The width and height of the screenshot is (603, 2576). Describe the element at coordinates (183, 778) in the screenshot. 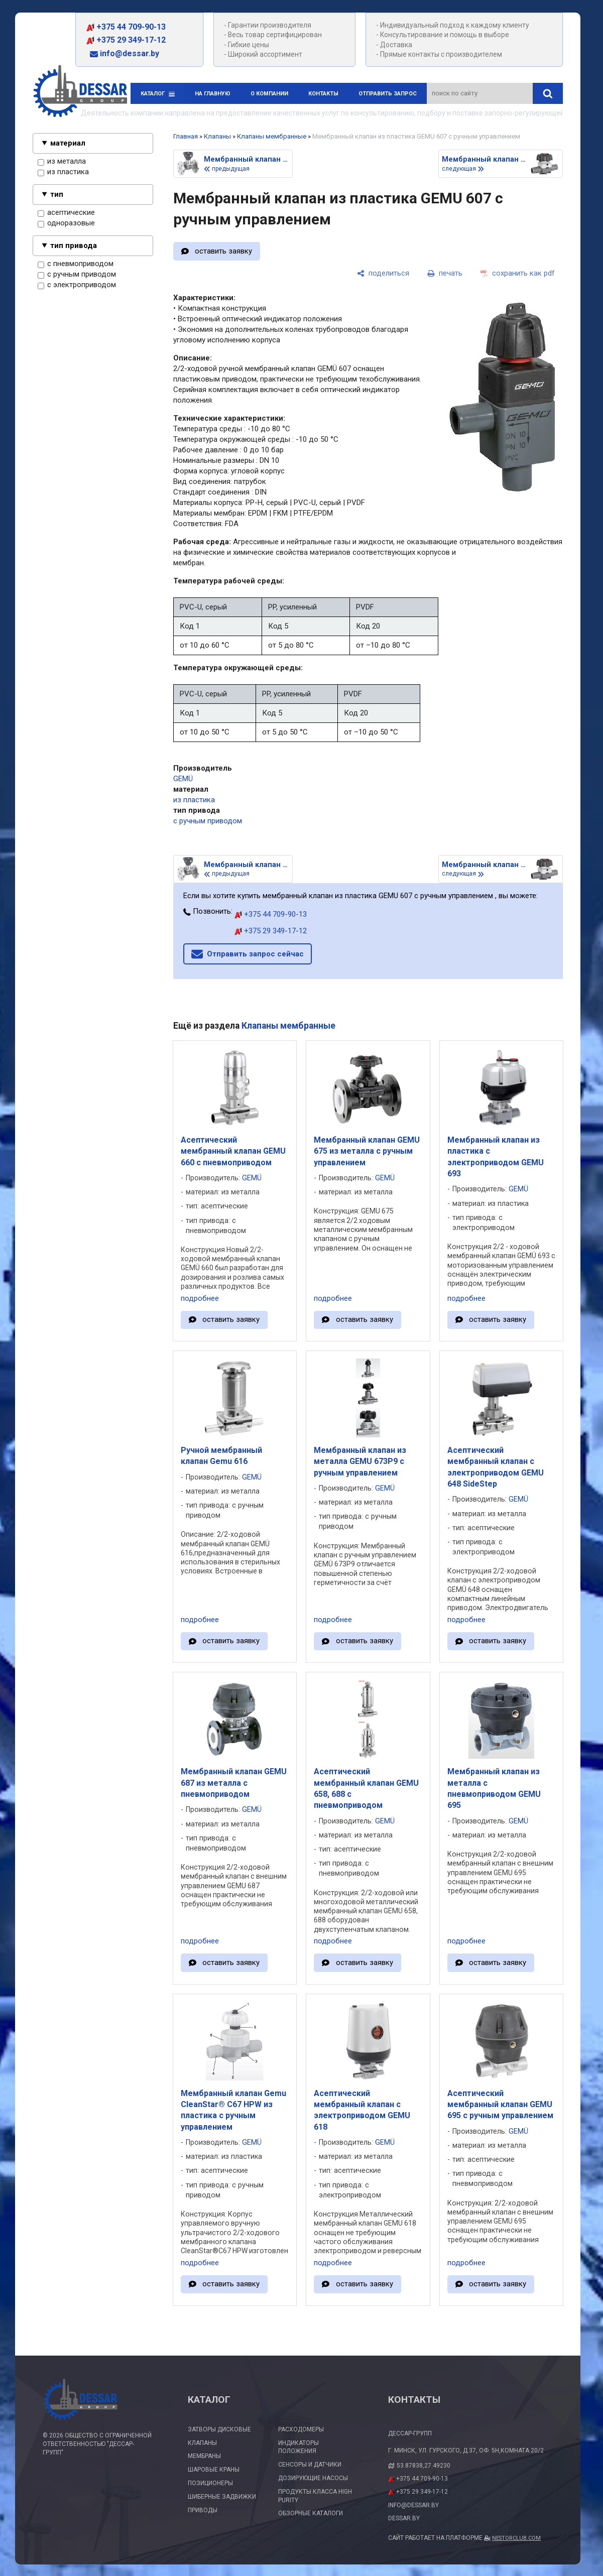

I see `GEMÜ` at that location.